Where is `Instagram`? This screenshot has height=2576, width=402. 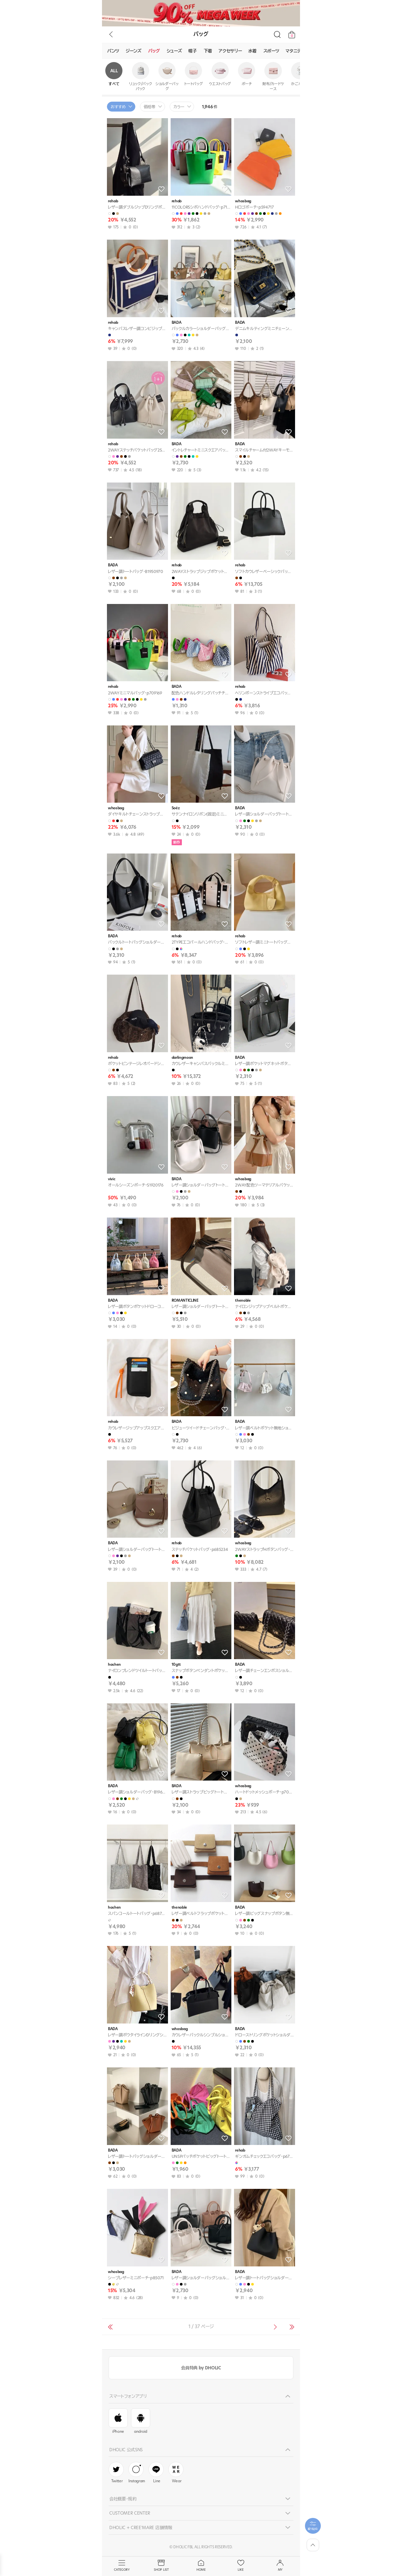
Instagram is located at coordinates (136, 2473).